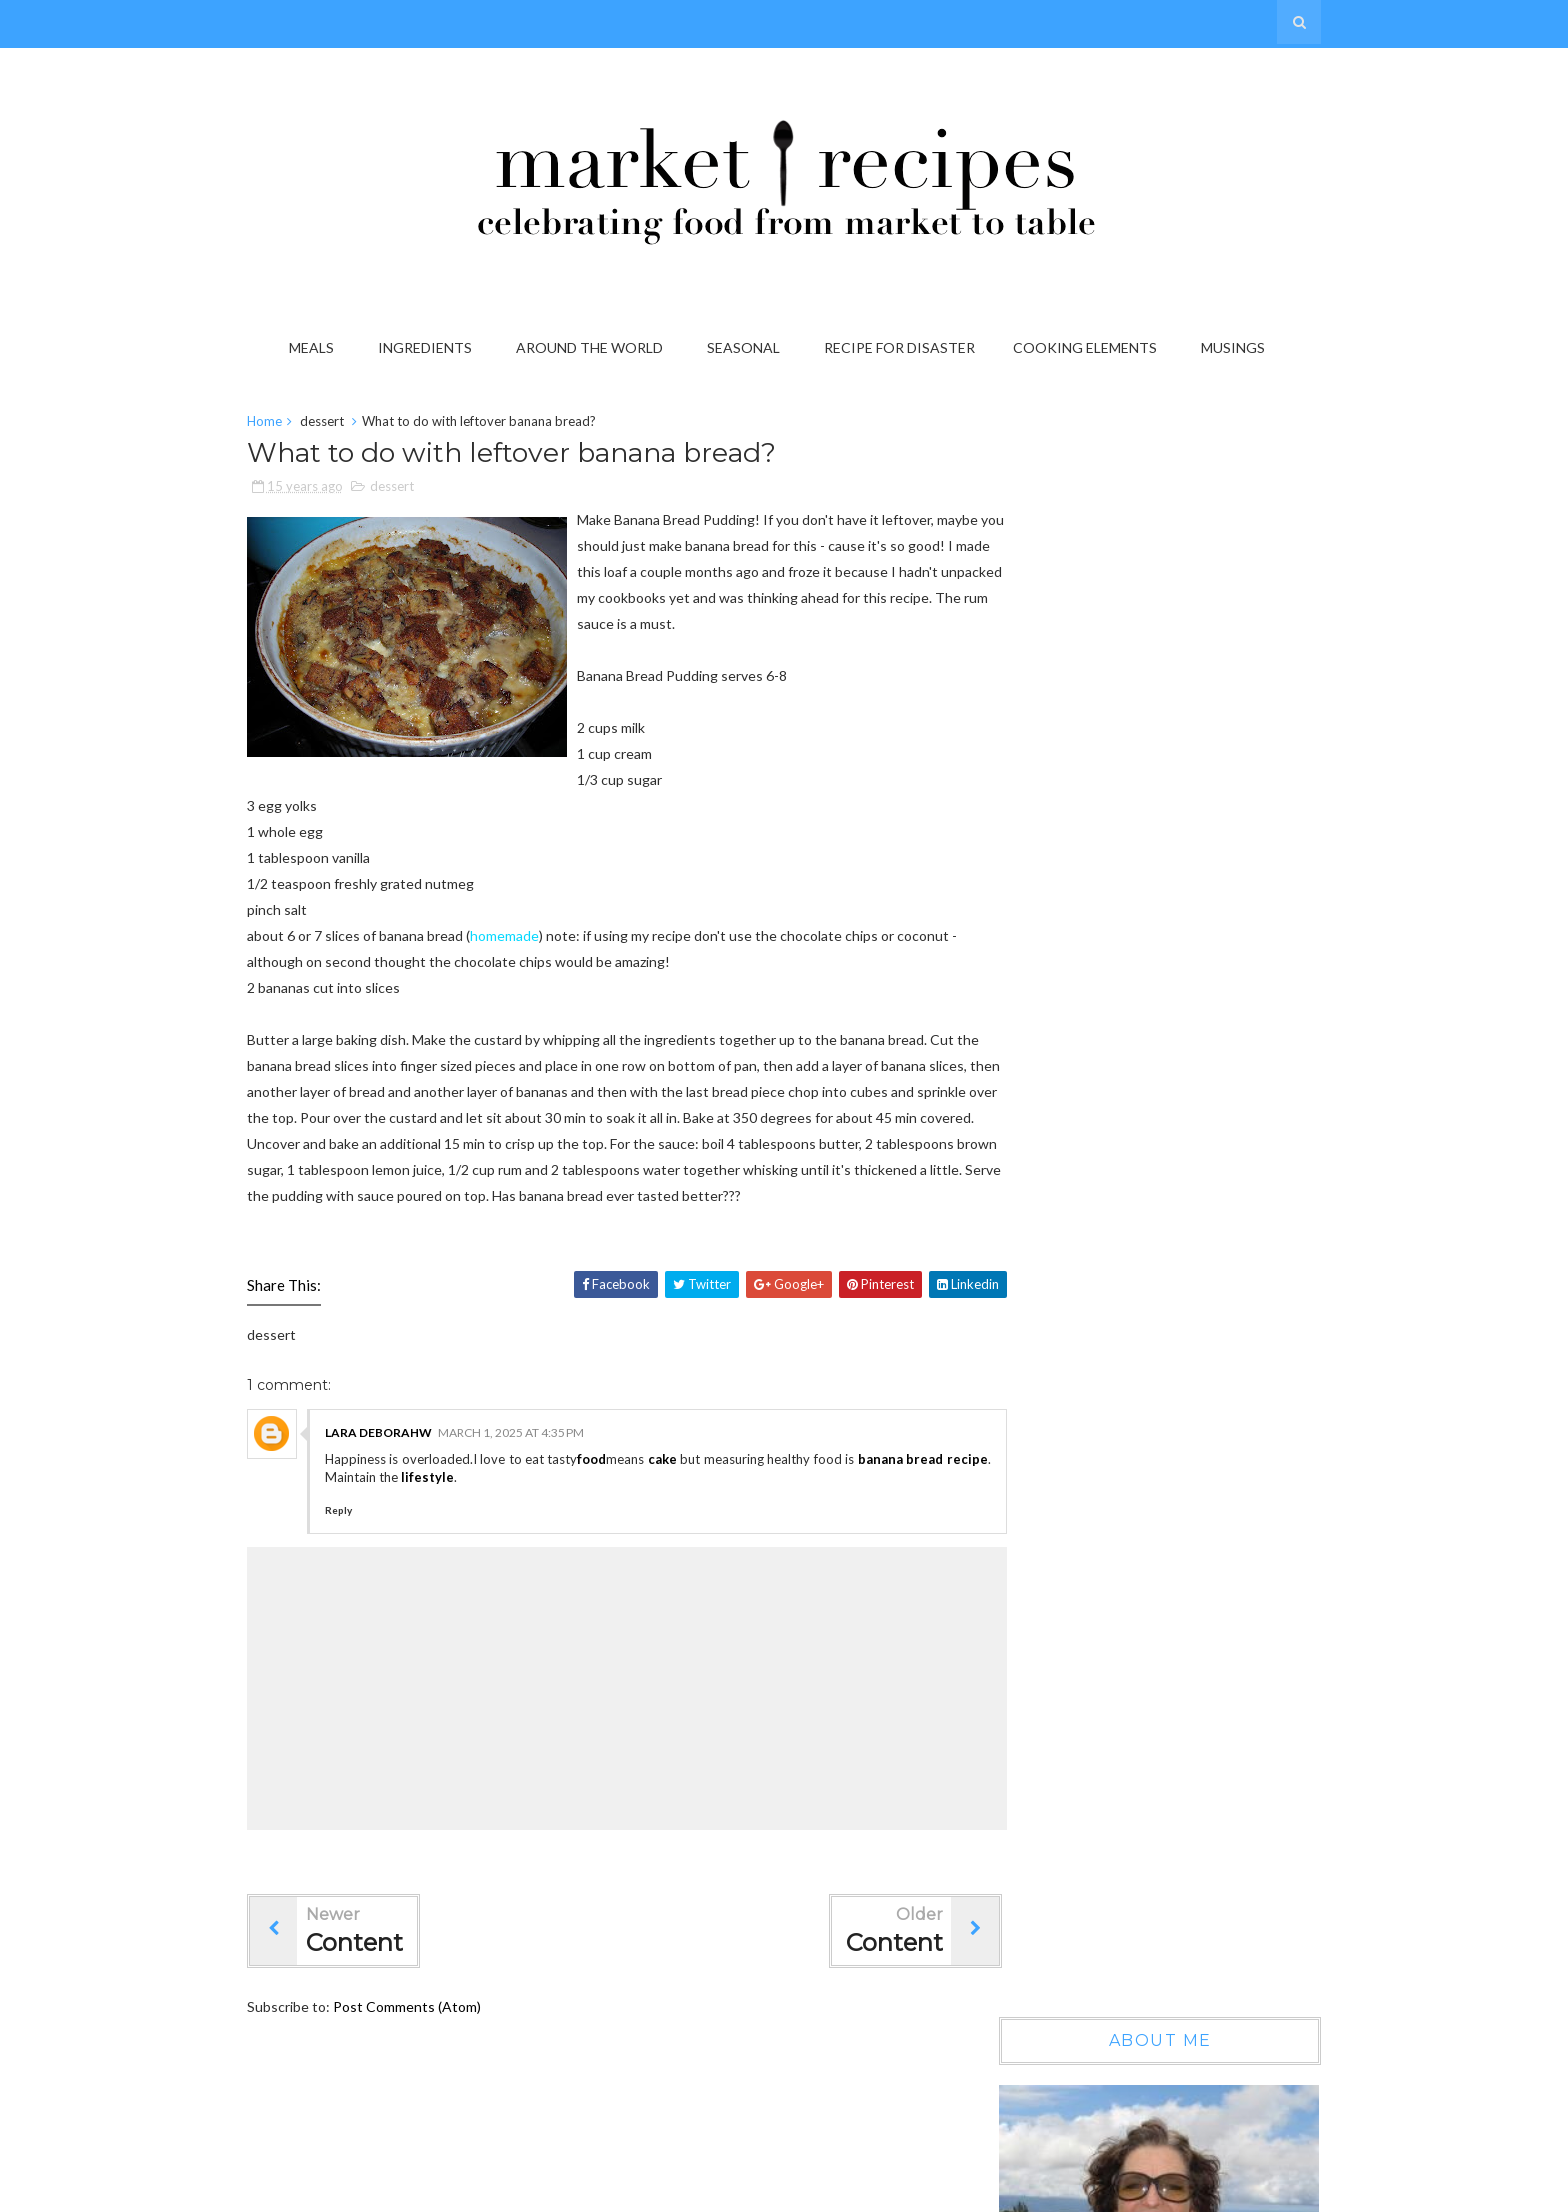 This screenshot has width=1568, height=2212. What do you see at coordinates (349, 424) in the screenshot?
I see `dessert` at bounding box center [349, 424].